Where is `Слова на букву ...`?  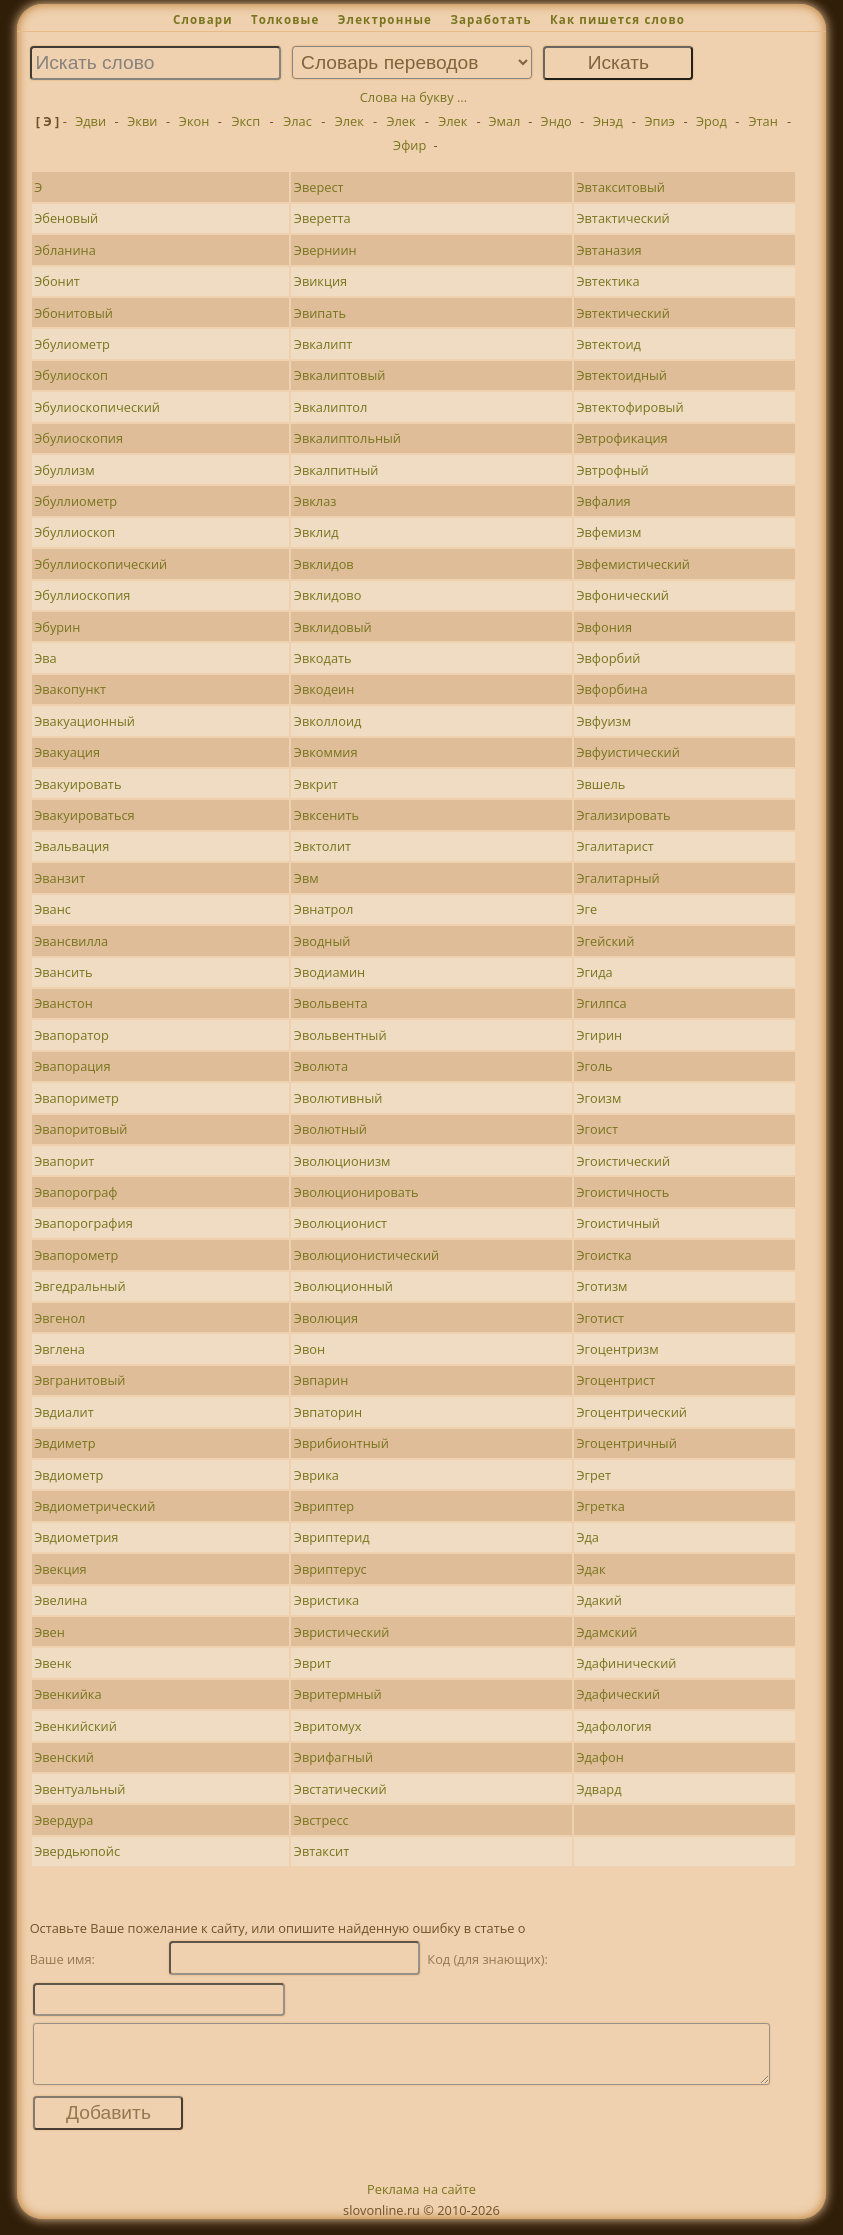
Слова на букву ... is located at coordinates (413, 97).